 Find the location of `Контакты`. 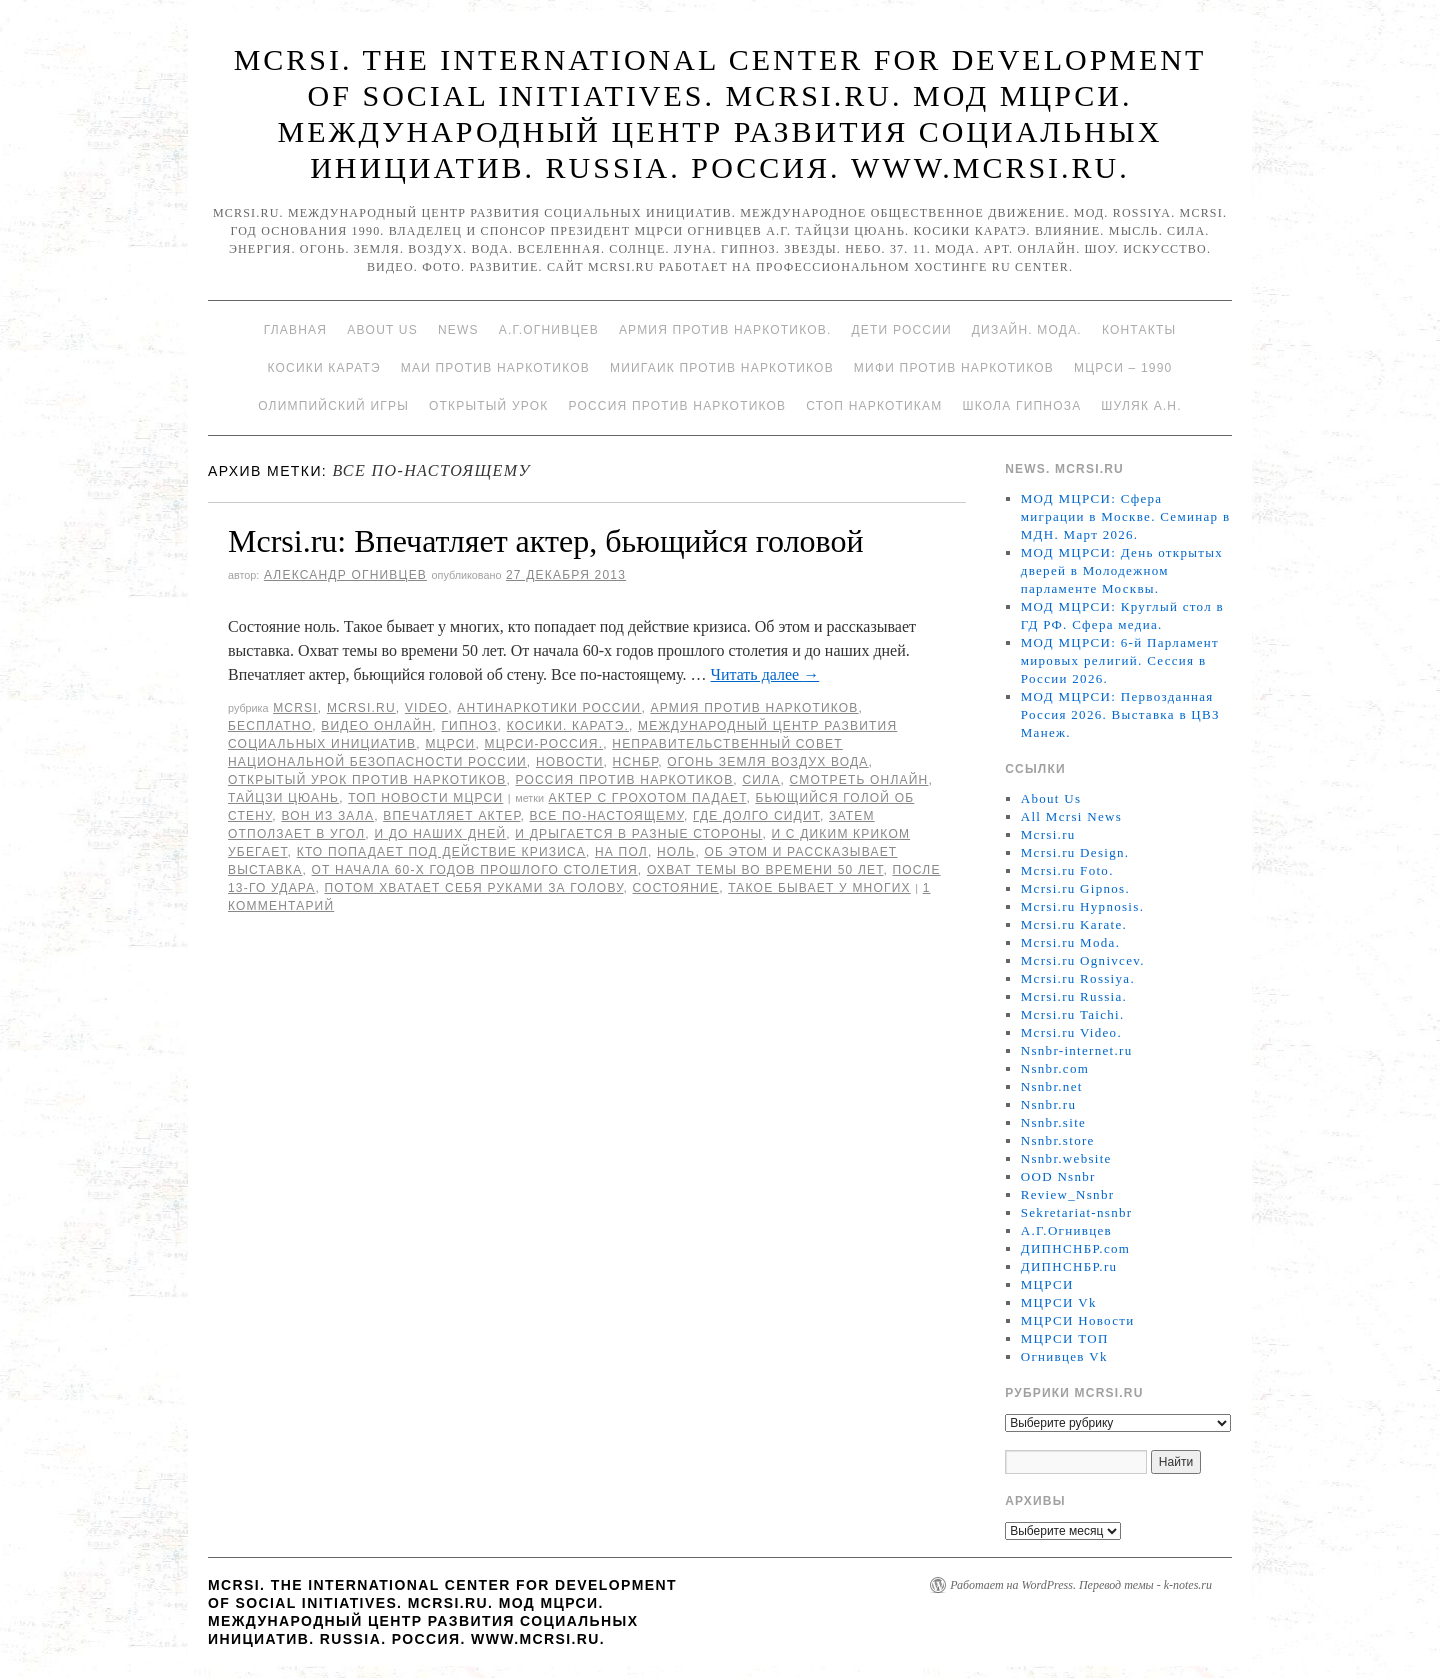

Контакты is located at coordinates (1139, 330).